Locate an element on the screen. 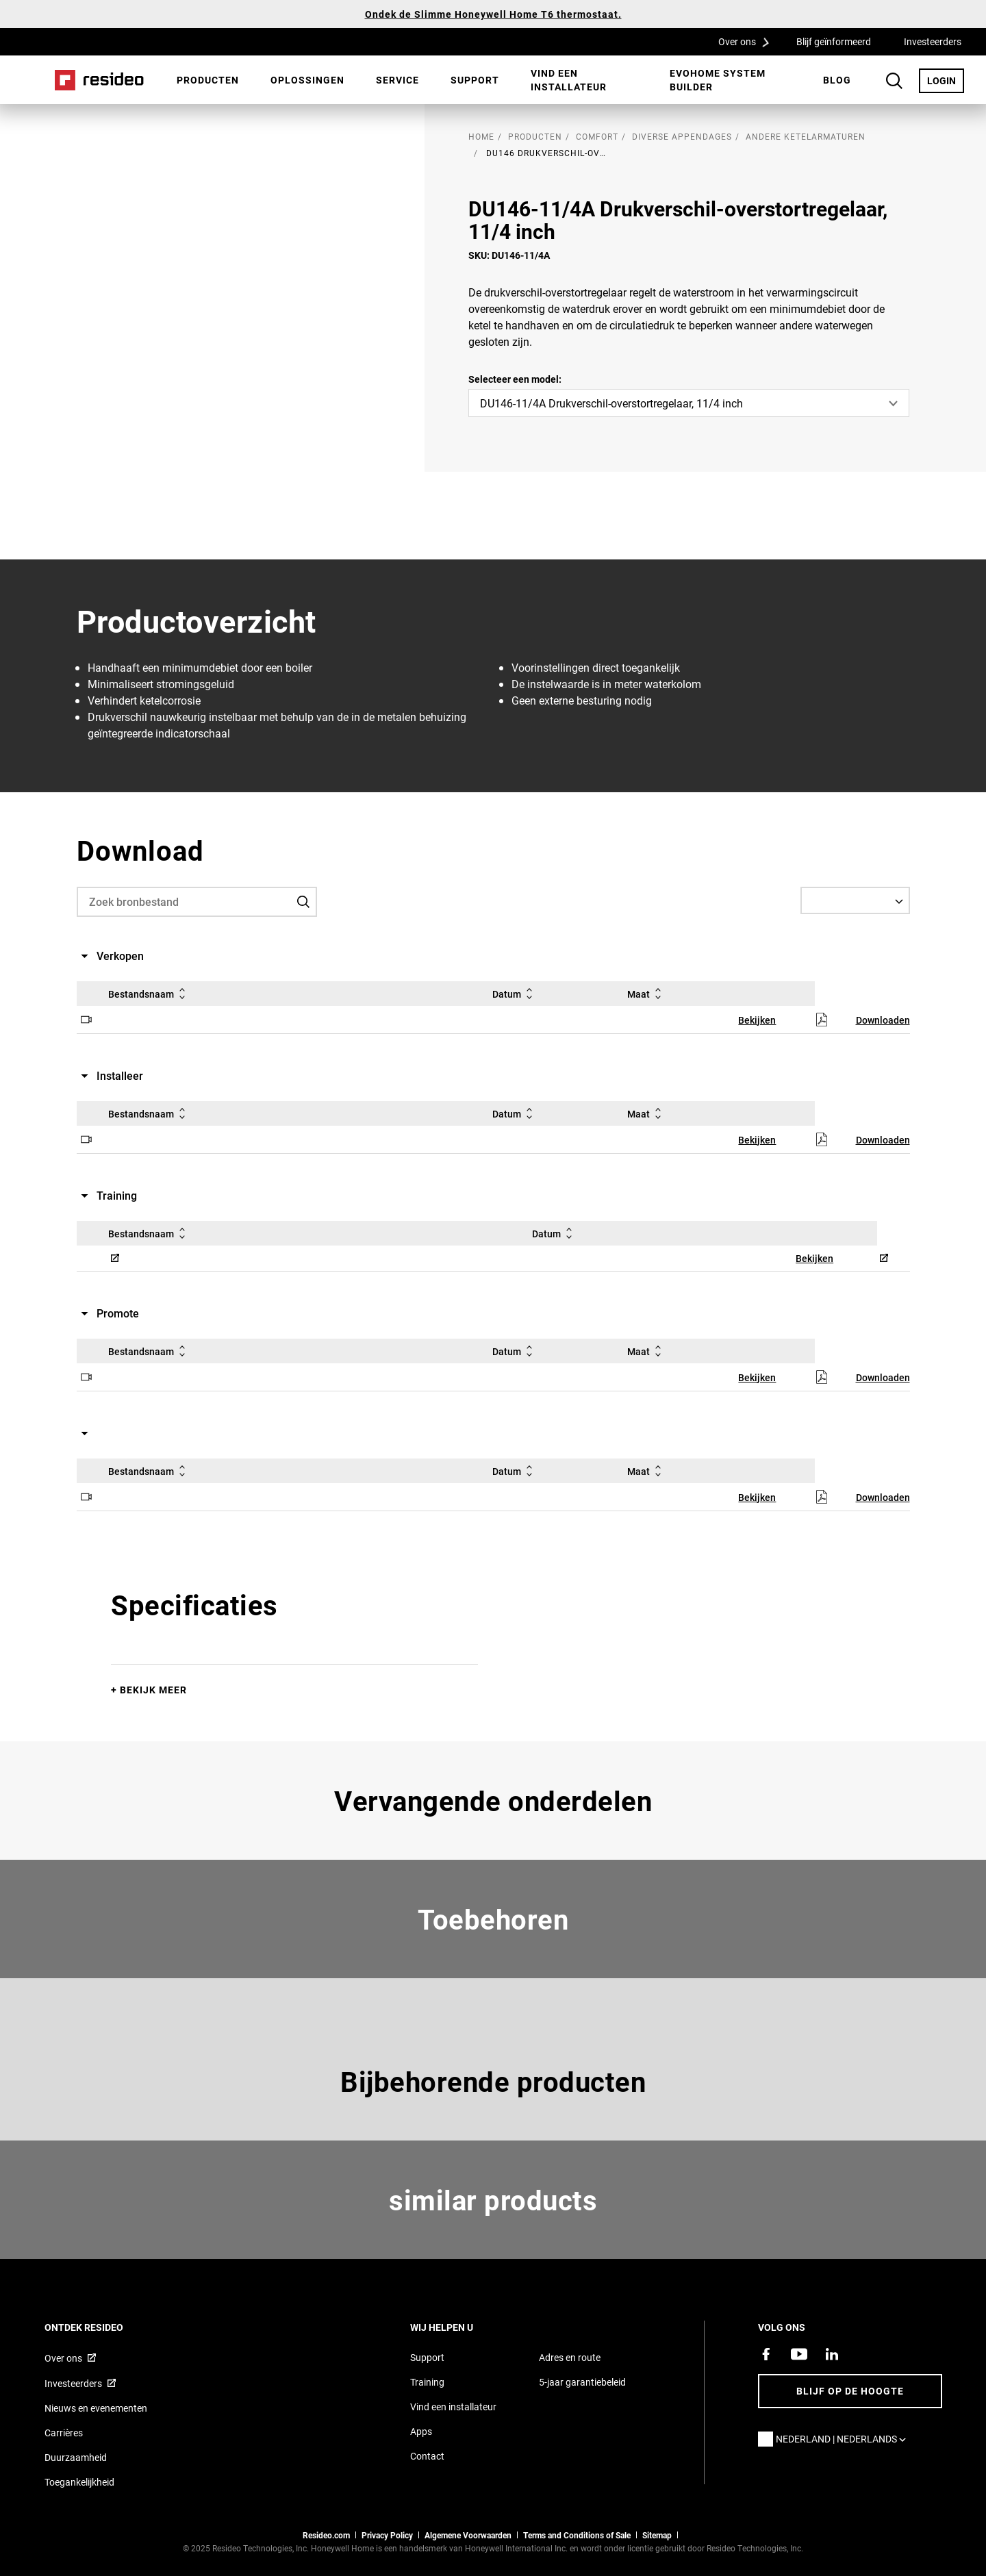  Ontdek Resideo is located at coordinates (102, 2327).